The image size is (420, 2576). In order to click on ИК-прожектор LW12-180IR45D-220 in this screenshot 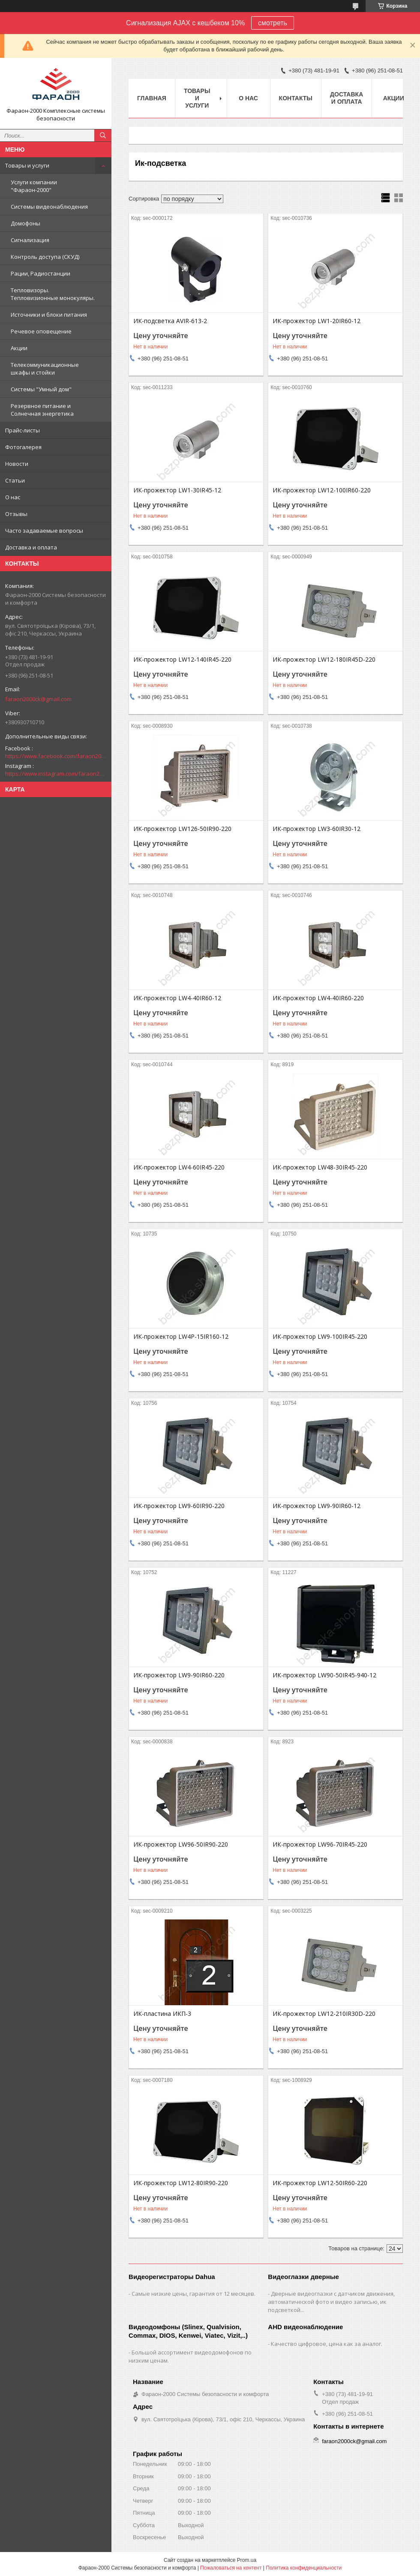, I will do `click(324, 659)`.